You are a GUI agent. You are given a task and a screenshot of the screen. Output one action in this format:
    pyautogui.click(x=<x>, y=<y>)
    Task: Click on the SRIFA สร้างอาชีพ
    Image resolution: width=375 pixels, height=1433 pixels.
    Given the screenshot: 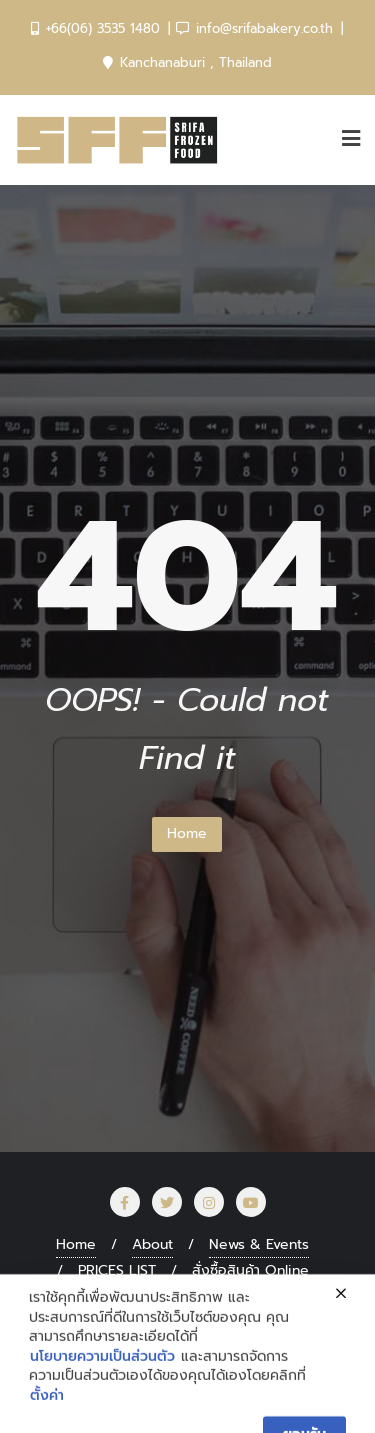 What is the action you would take?
    pyautogui.click(x=148, y=1296)
    